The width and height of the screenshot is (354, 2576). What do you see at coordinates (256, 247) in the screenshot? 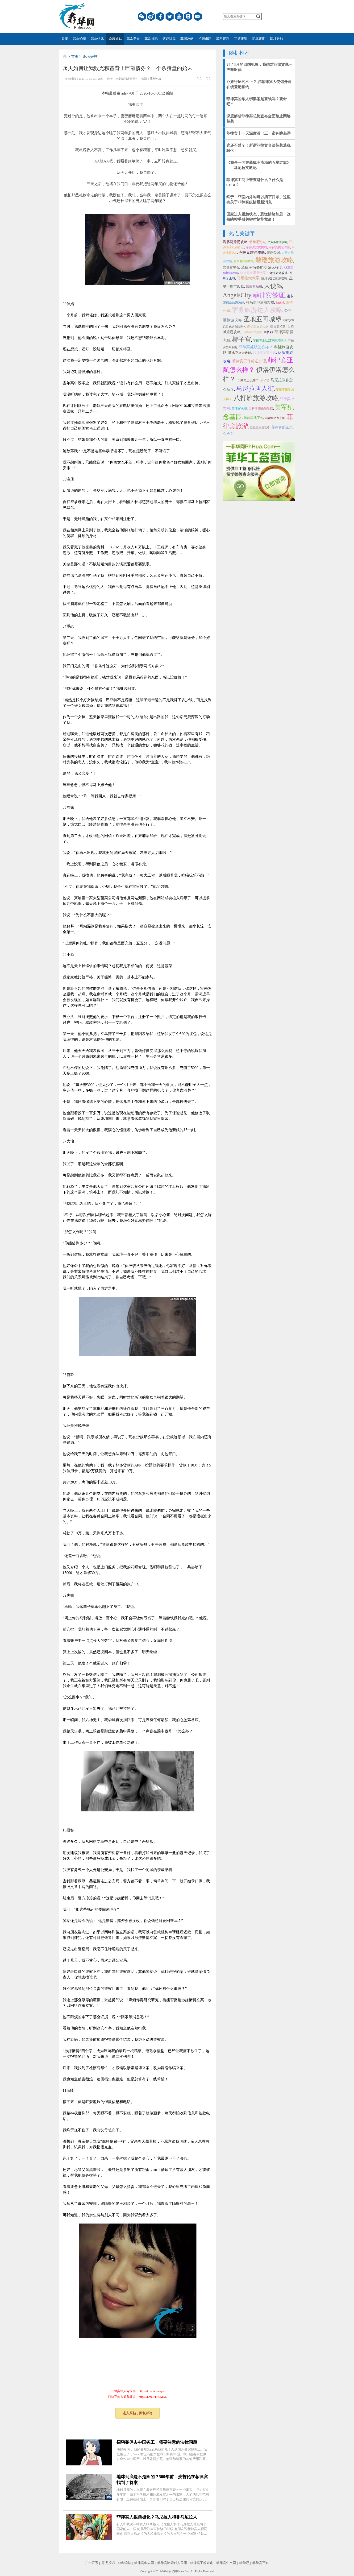
I see `菲律宾交友网站` at bounding box center [256, 247].